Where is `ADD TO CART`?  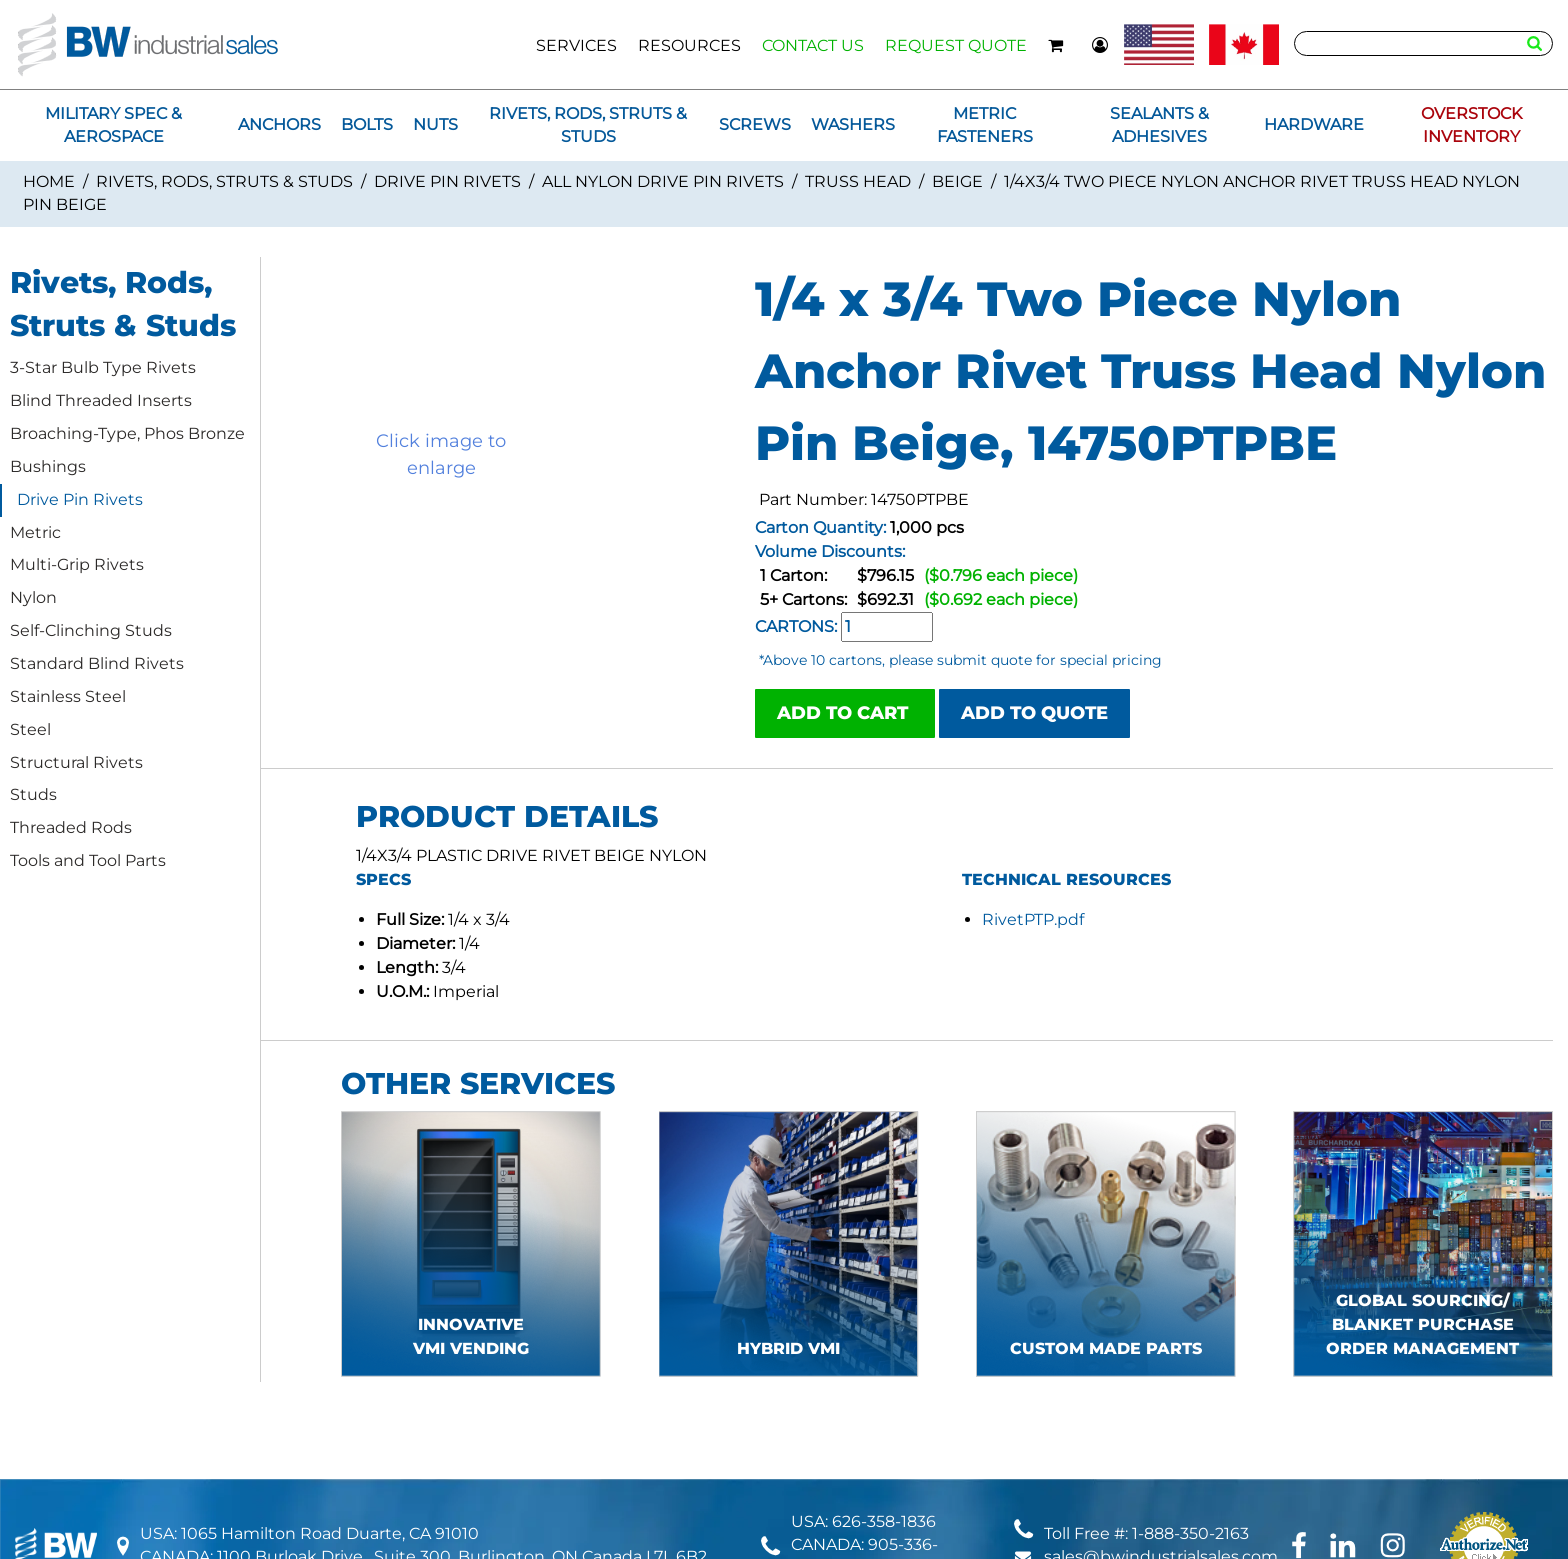
ADD TO CART is located at coordinates (845, 713).